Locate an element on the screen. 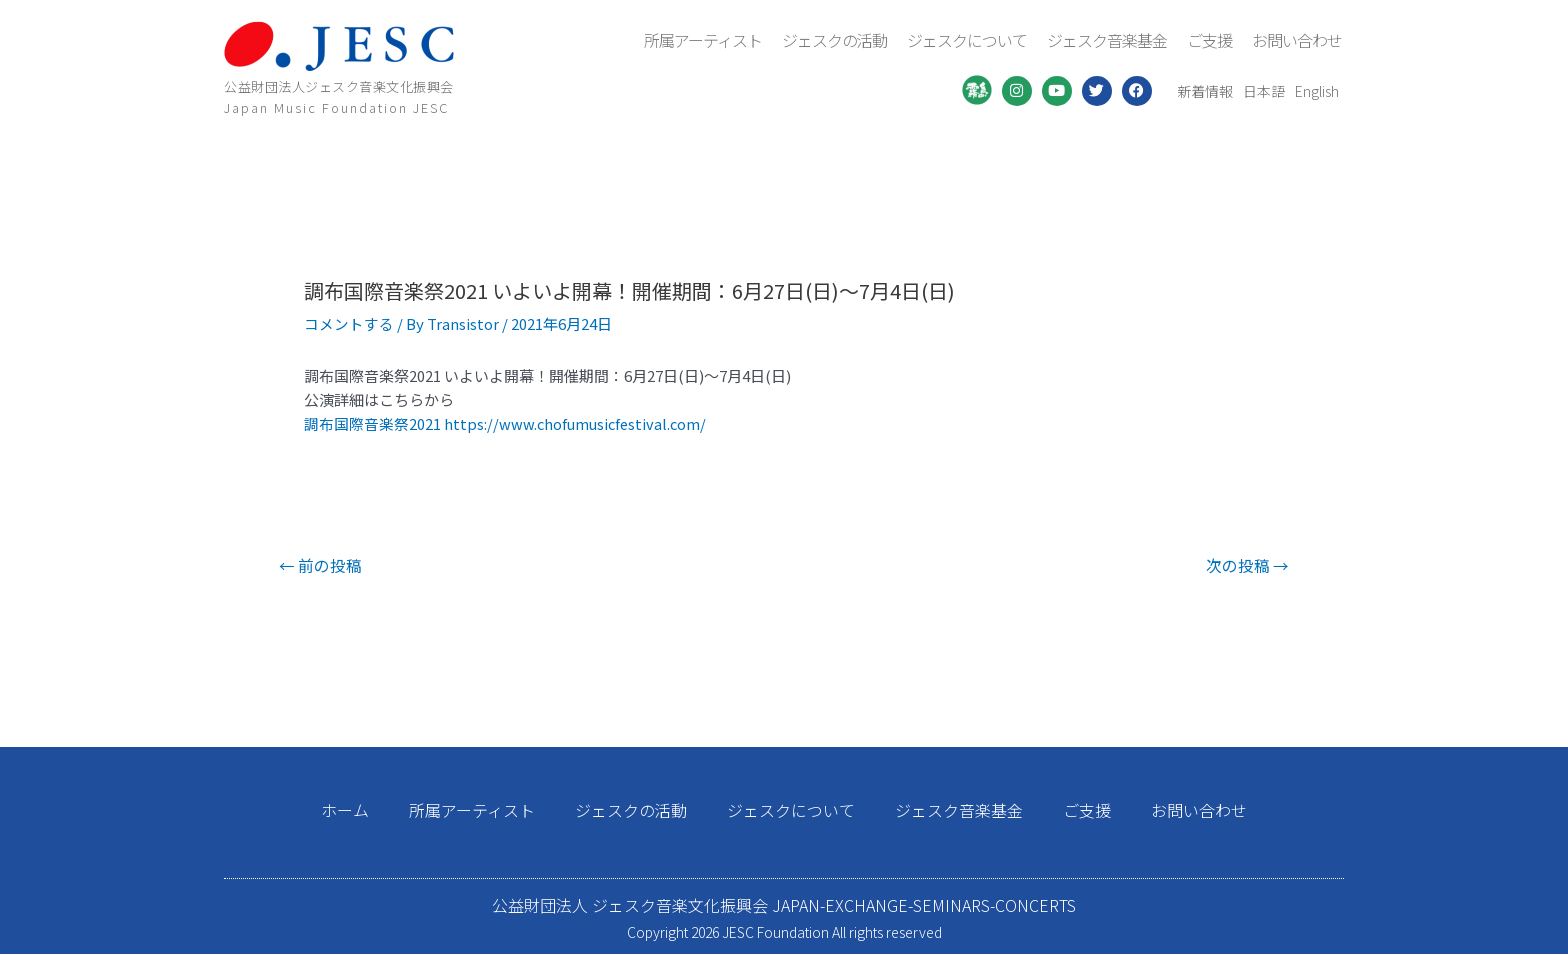  ジェスクについて is located at coordinates (967, 40).